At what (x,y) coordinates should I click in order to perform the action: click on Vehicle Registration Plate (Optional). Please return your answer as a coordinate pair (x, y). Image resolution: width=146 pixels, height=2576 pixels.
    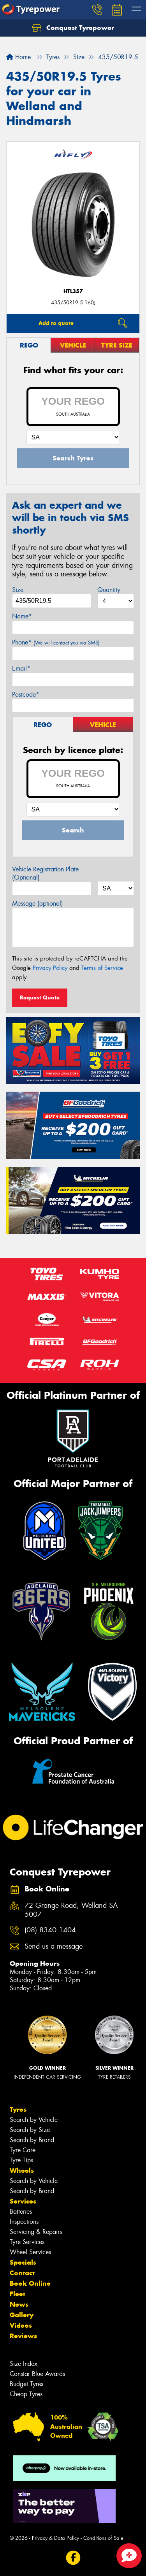
    Looking at the image, I should click on (45, 873).